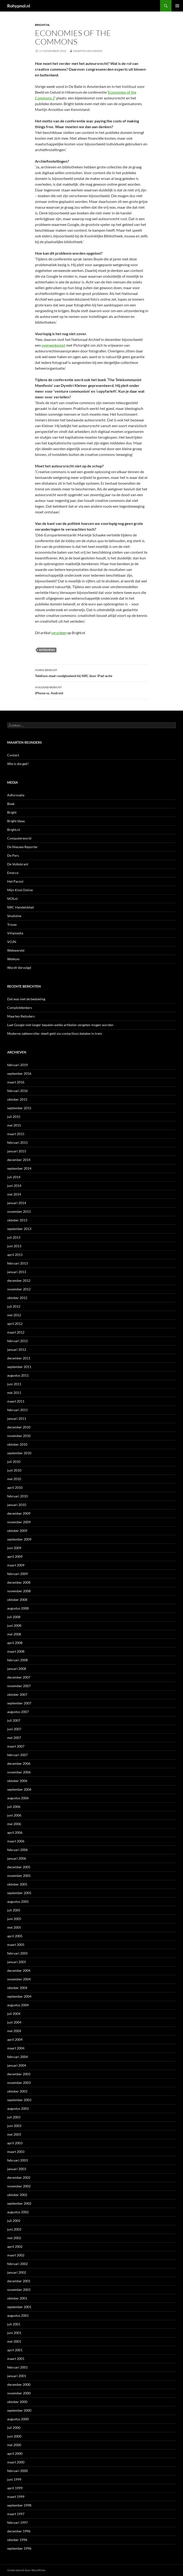  What do you see at coordinates (19, 1539) in the screenshot?
I see `september 2009` at bounding box center [19, 1539].